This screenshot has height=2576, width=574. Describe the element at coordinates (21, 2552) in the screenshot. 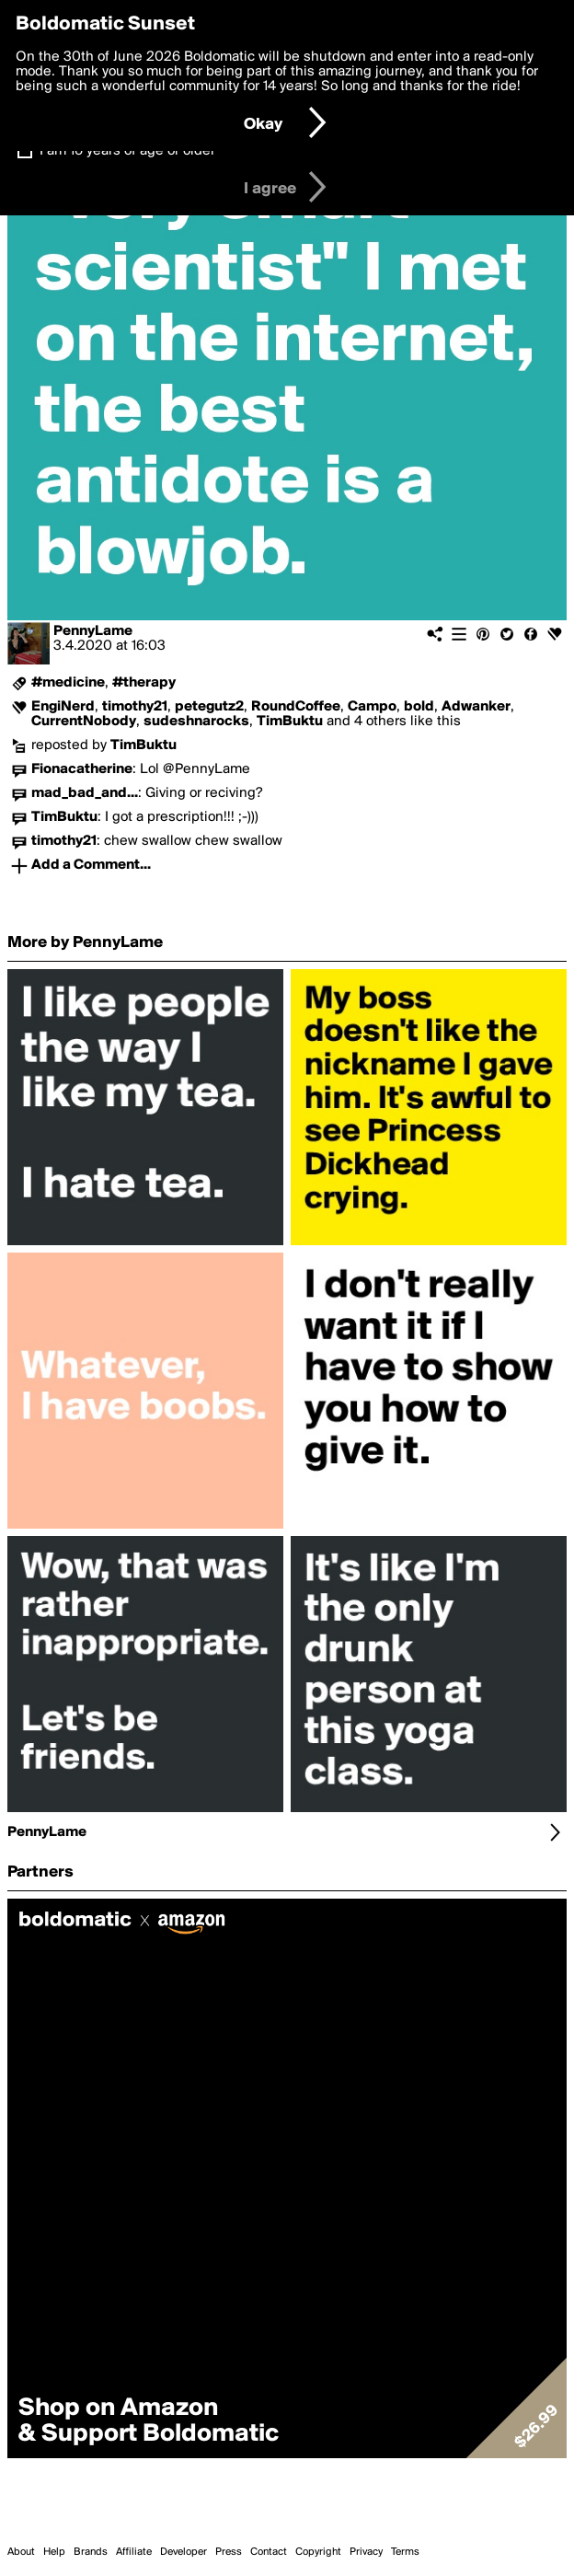

I see `About` at that location.